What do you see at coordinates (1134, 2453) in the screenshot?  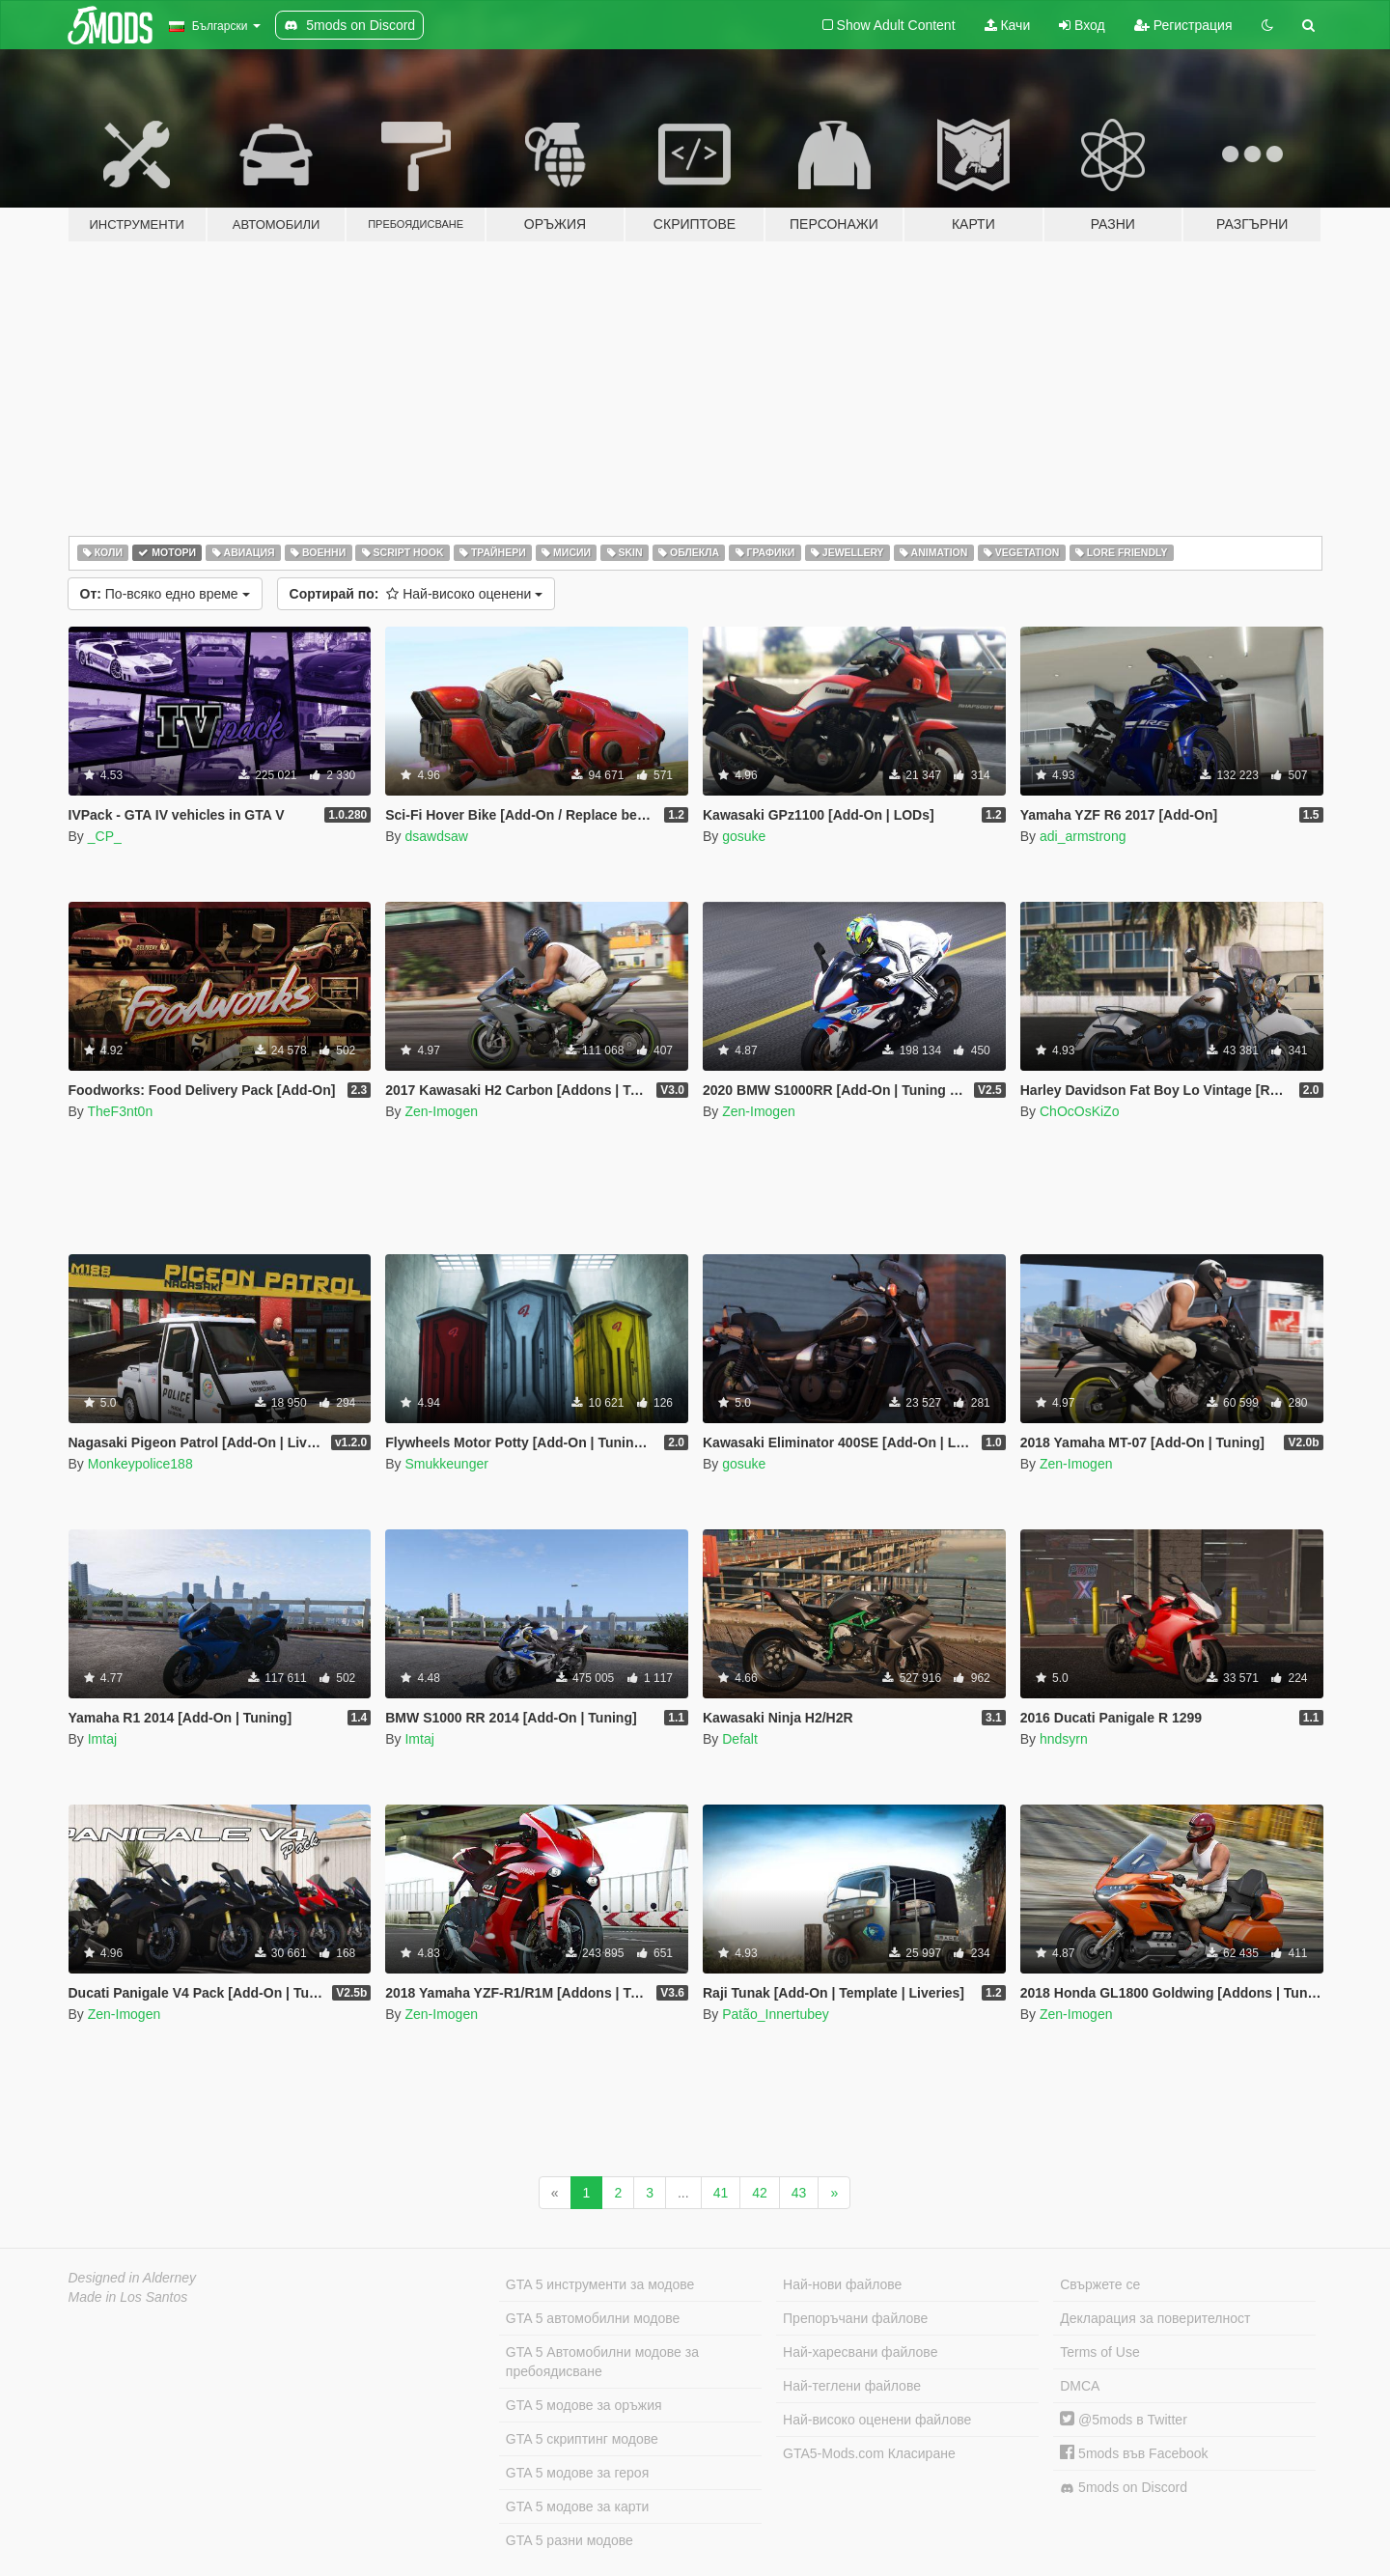 I see `5mods във Facebook` at bounding box center [1134, 2453].